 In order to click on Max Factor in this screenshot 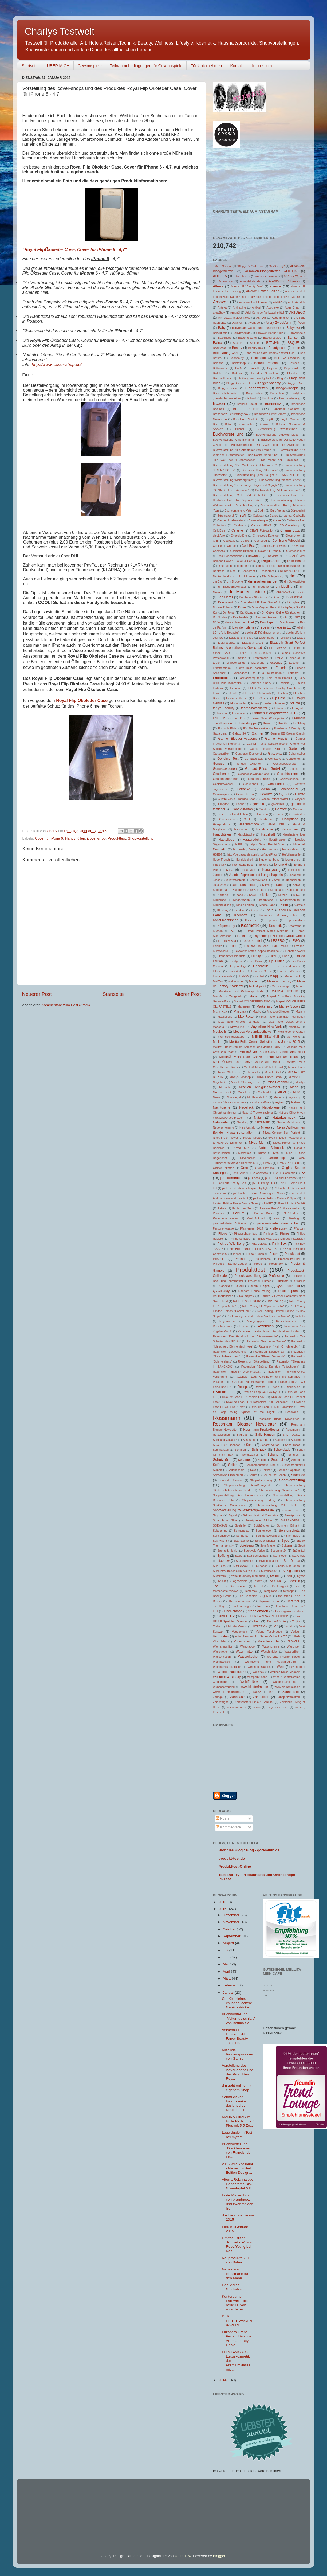, I will do `click(246, 1016)`.